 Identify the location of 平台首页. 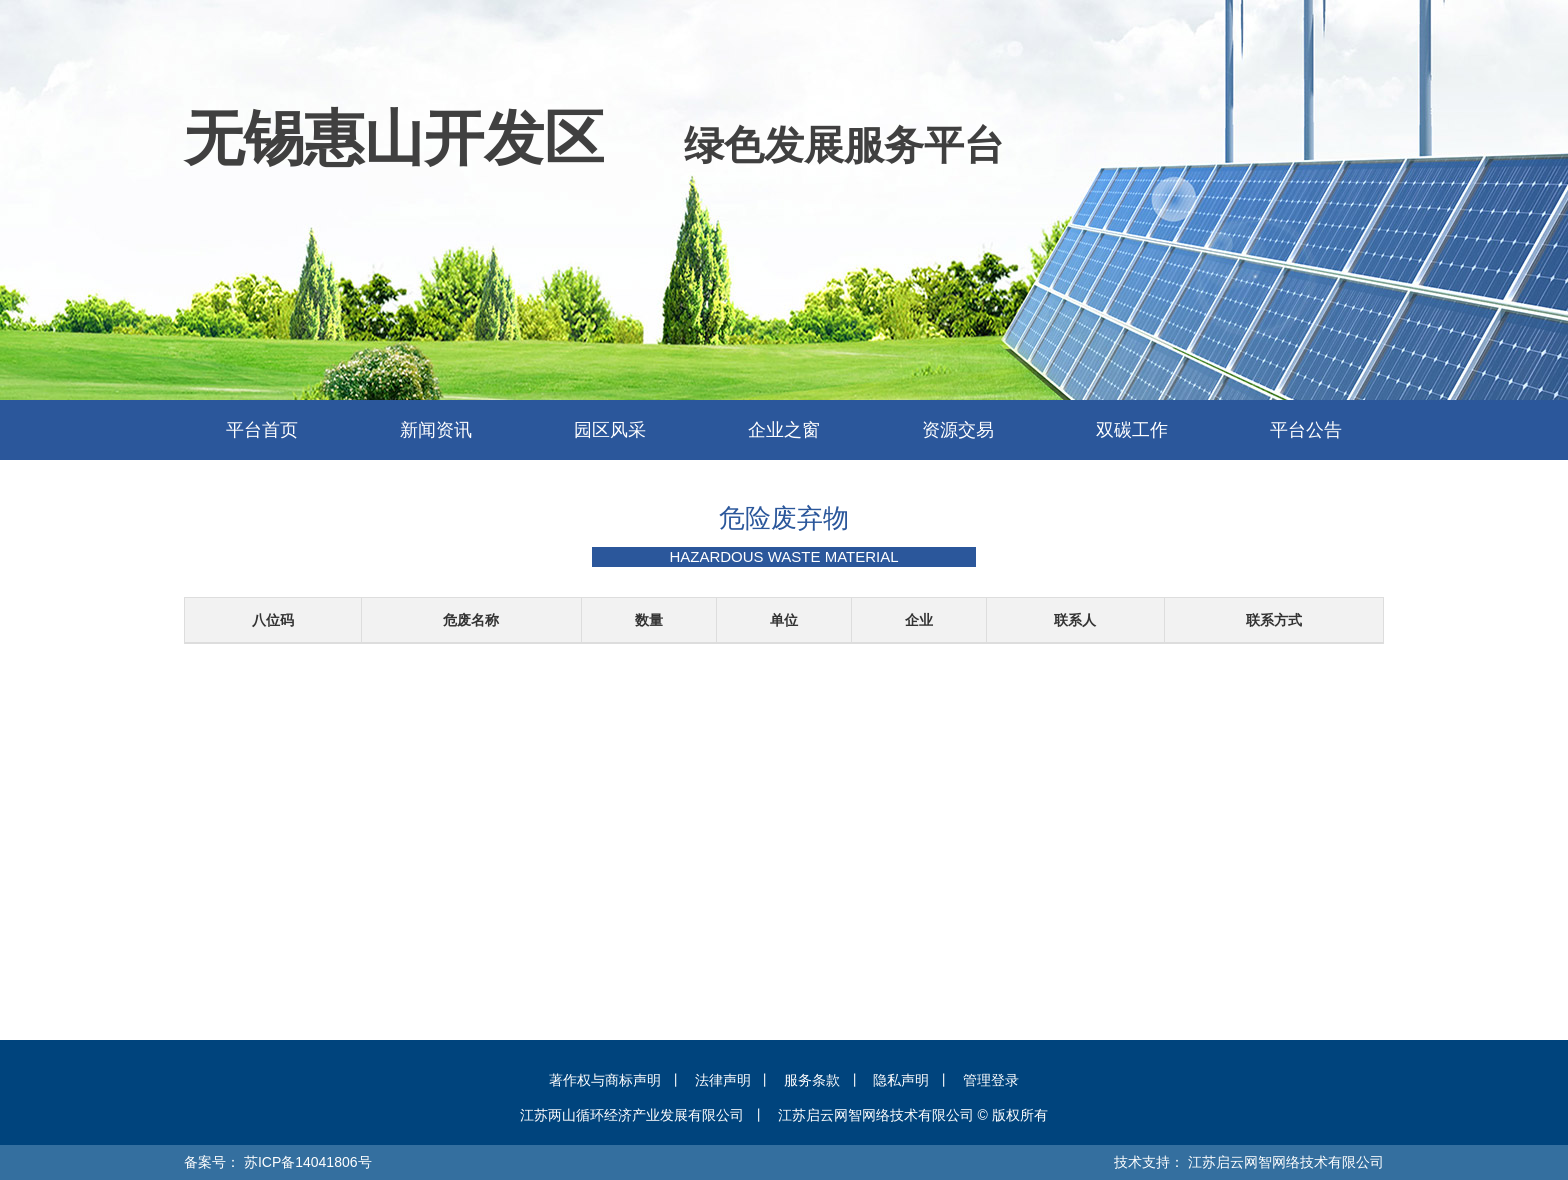
(262, 430).